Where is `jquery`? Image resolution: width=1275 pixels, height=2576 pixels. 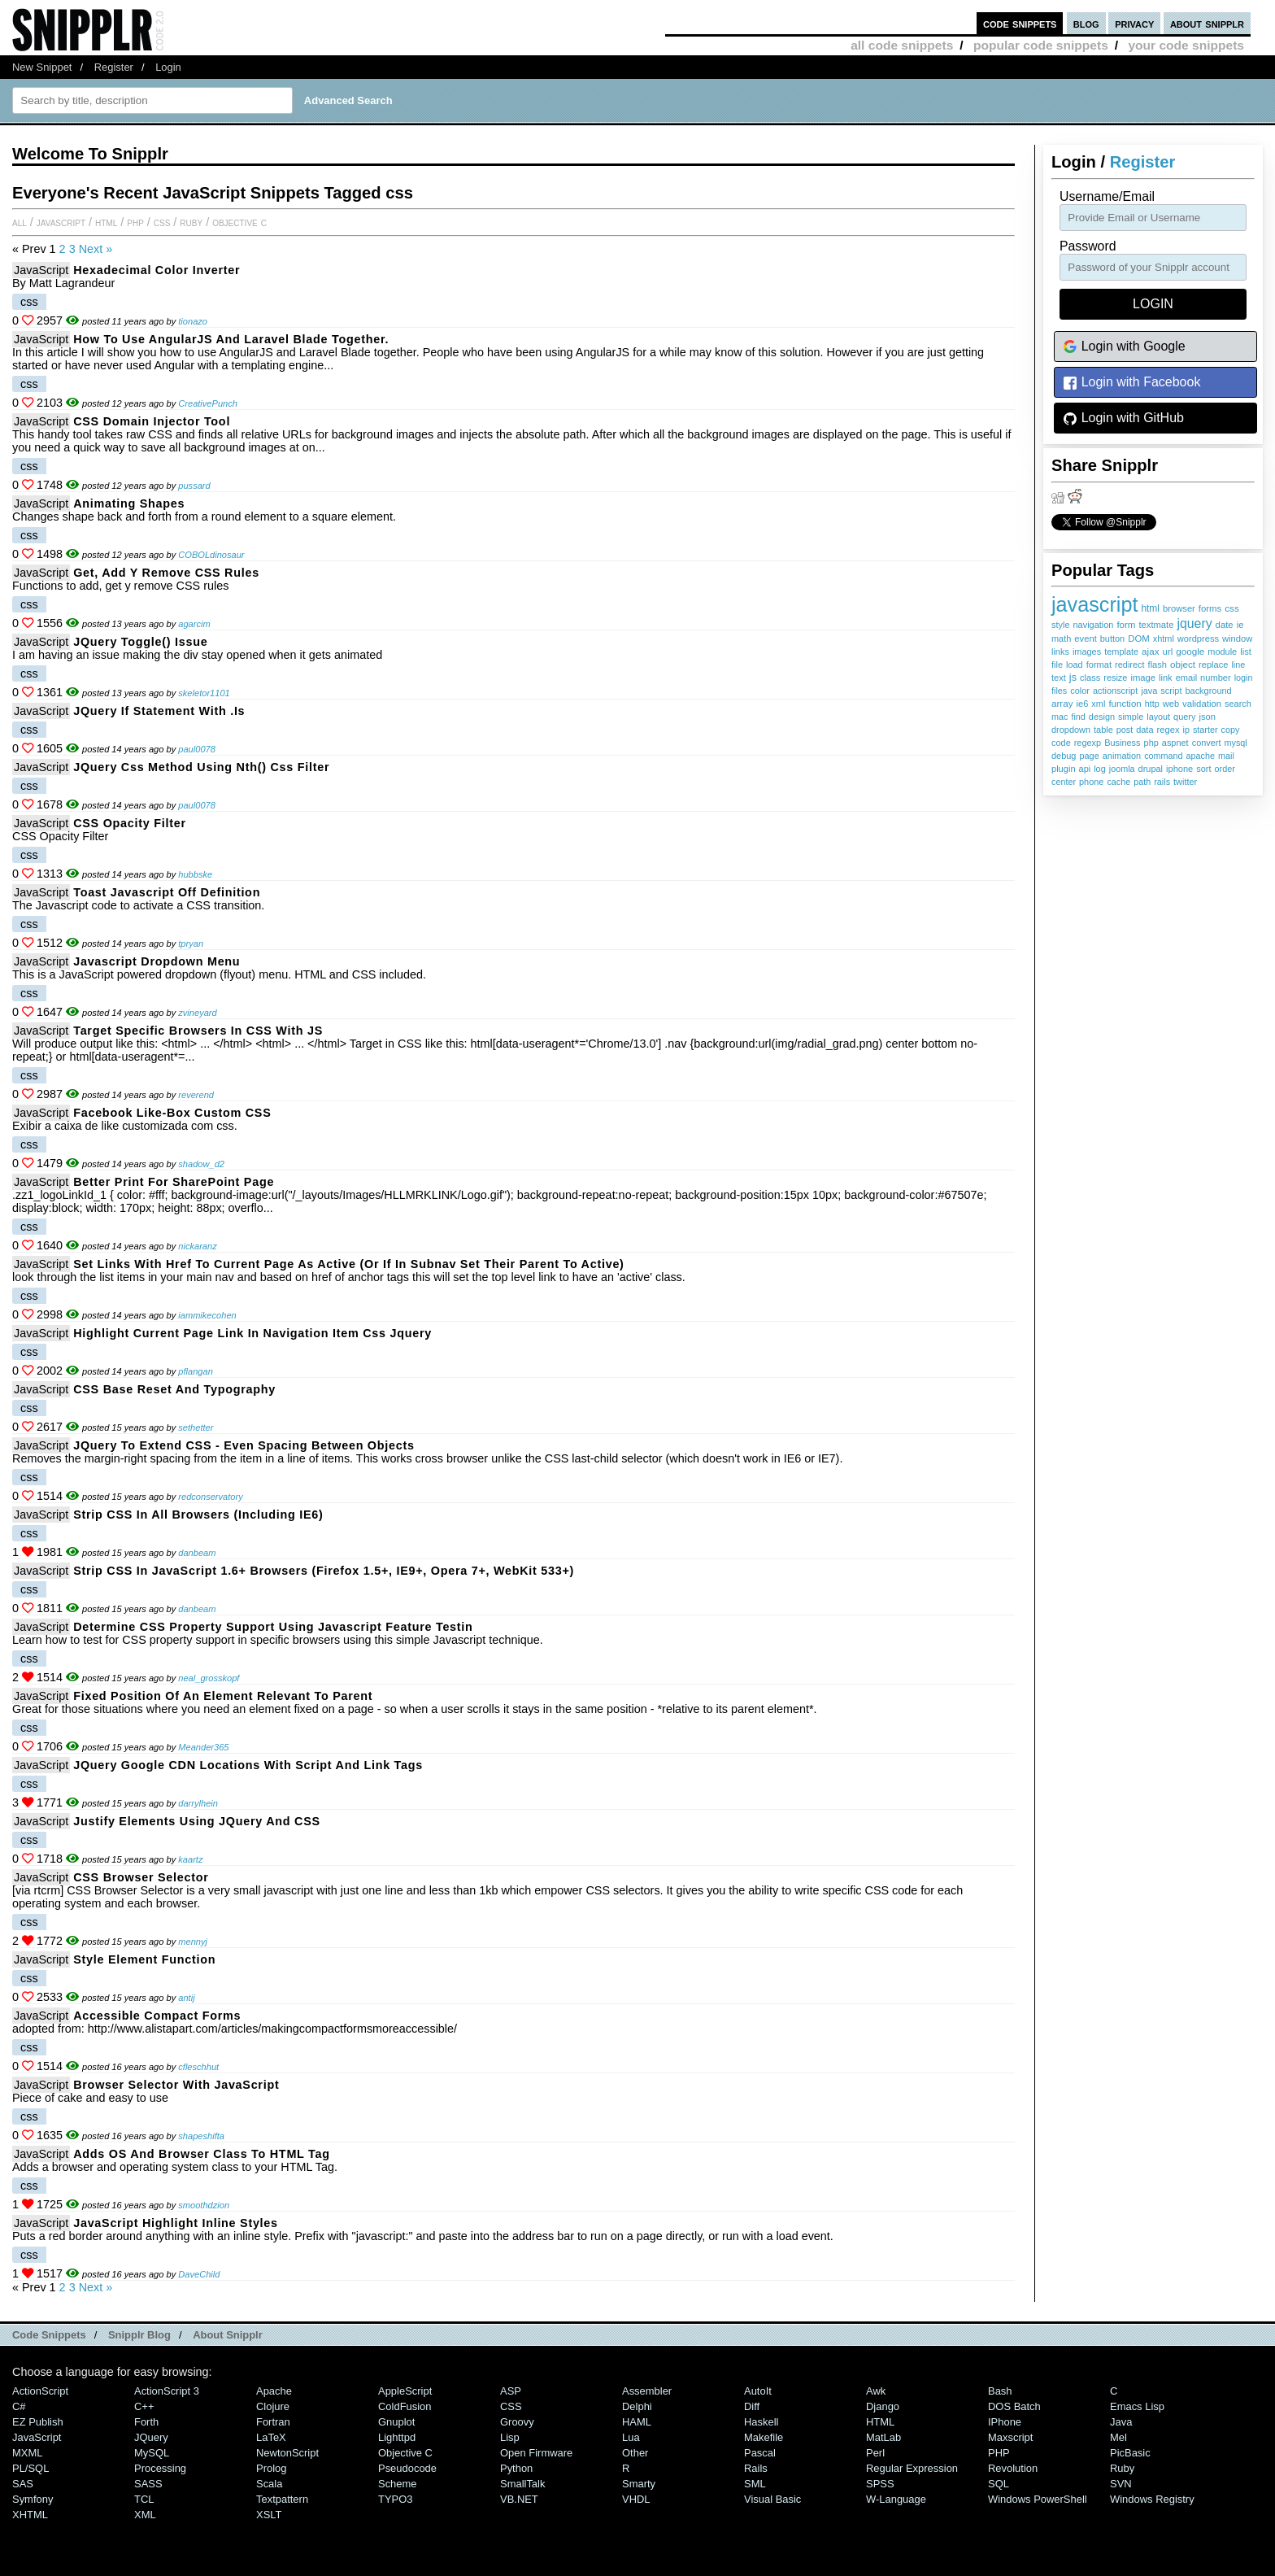
jquery is located at coordinates (1194, 623).